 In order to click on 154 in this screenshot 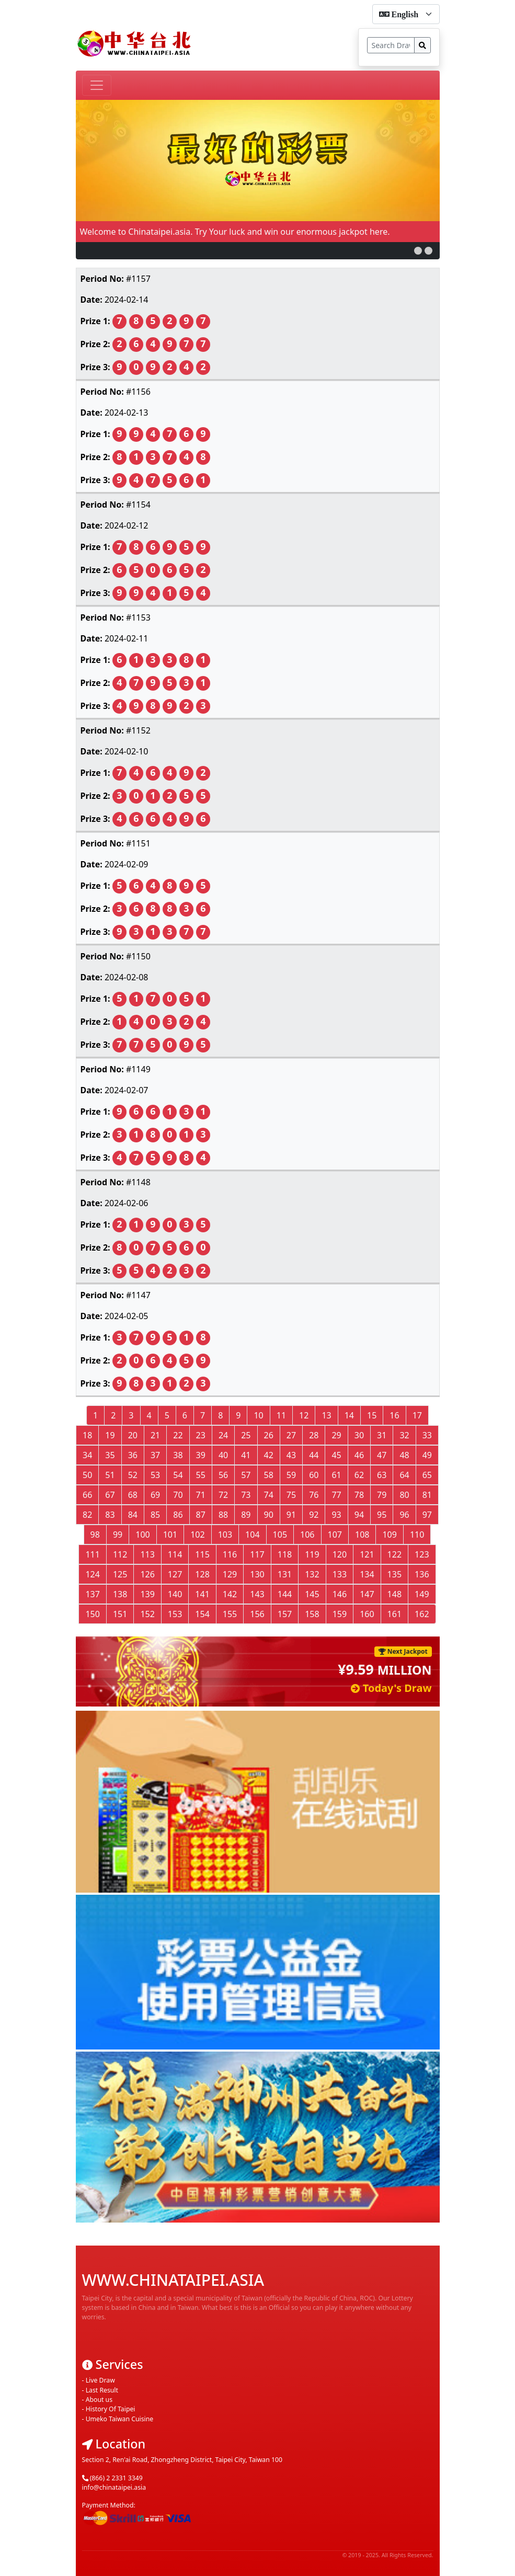, I will do `click(202, 1614)`.